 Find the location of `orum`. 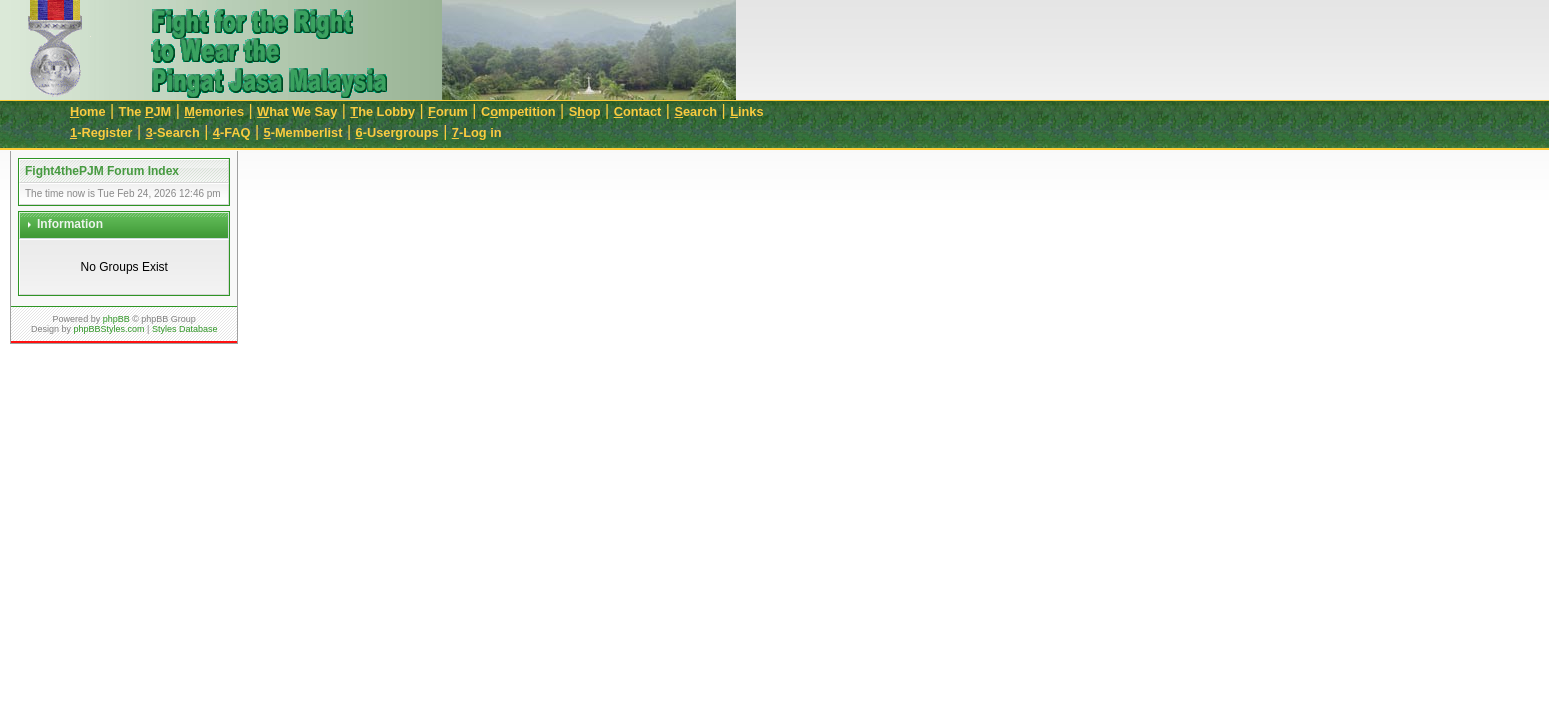

orum is located at coordinates (448, 111).